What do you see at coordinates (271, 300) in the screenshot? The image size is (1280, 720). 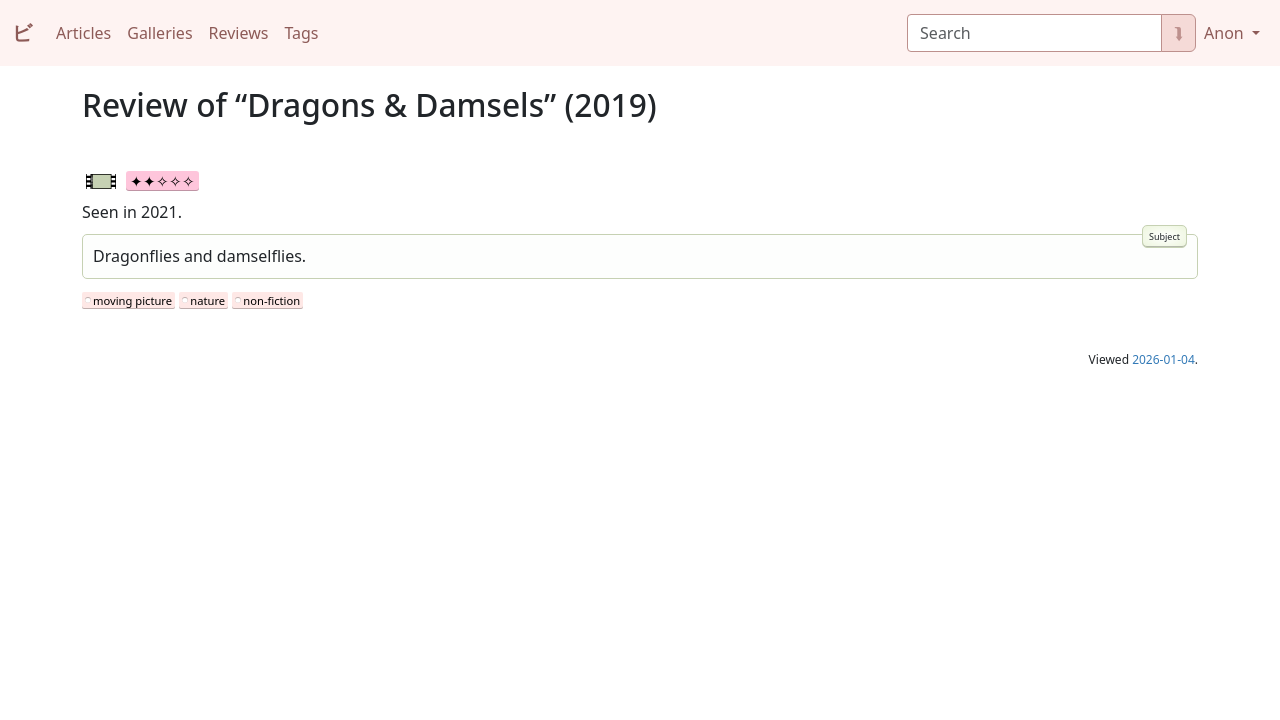 I see `non-fiction` at bounding box center [271, 300].